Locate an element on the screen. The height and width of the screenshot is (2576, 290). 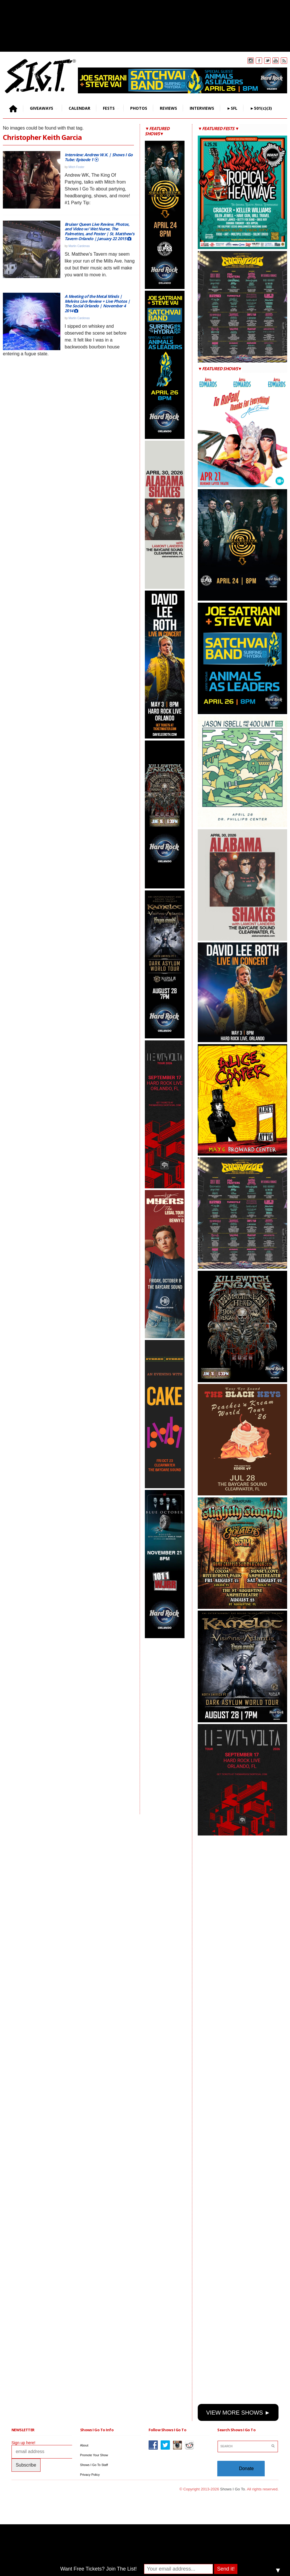
Martin Cardenas is located at coordinates (79, 246).